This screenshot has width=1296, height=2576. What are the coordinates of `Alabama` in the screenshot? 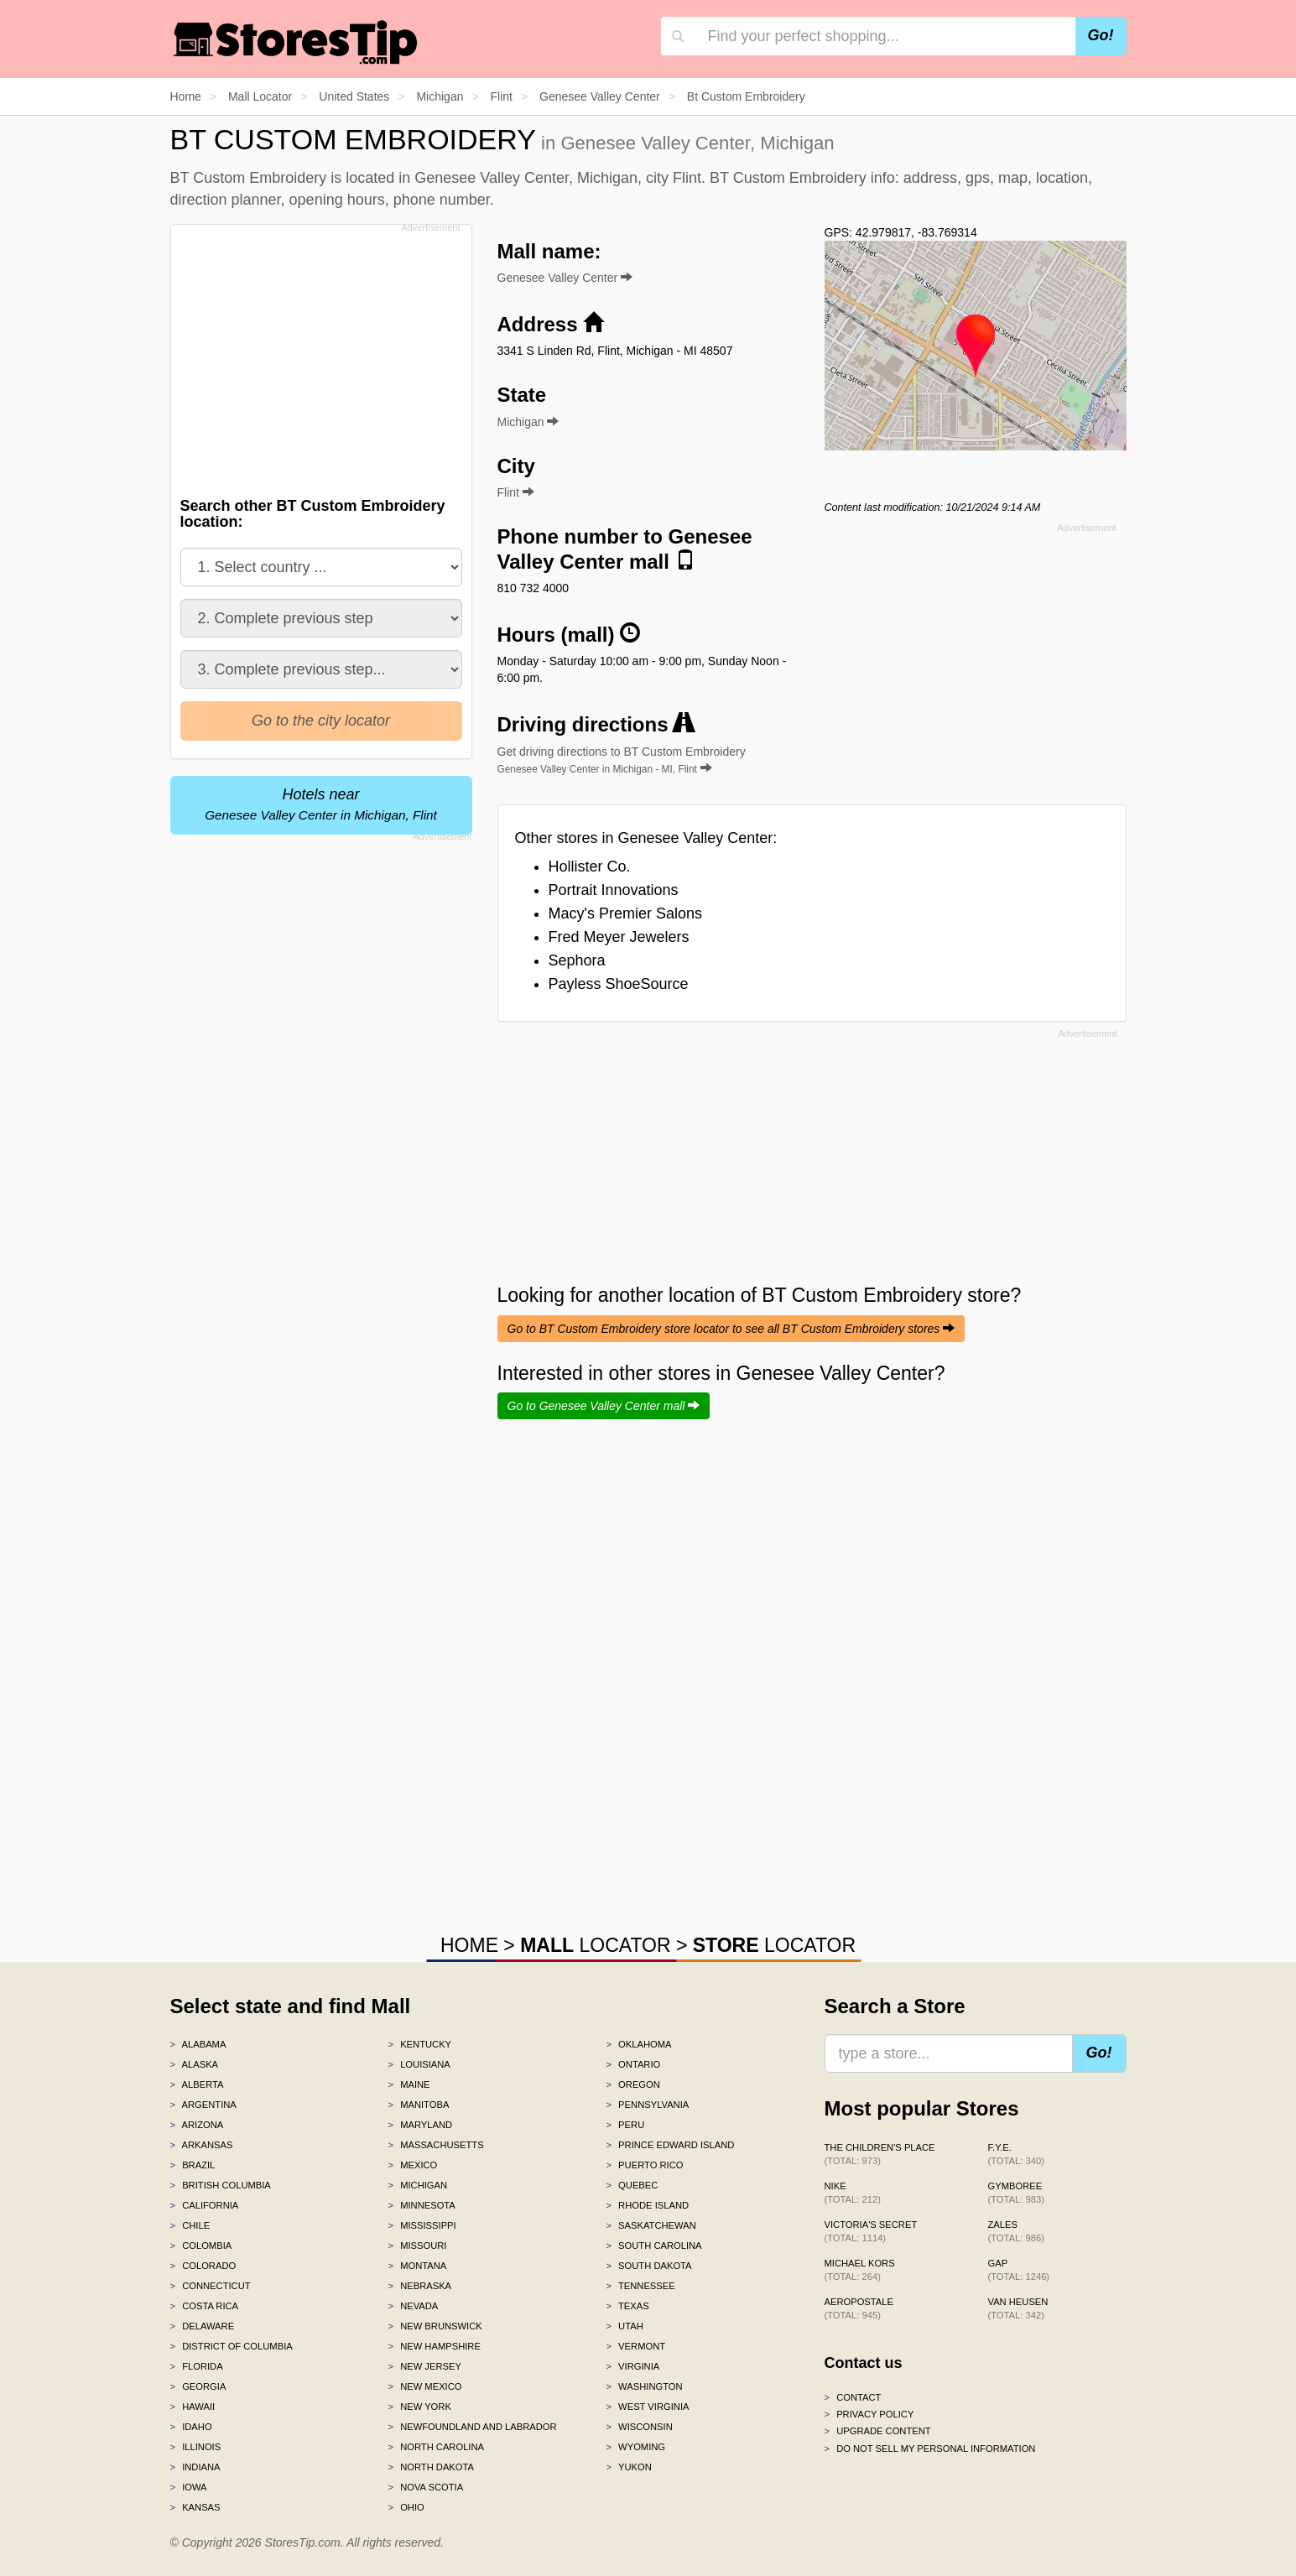 It's located at (198, 2044).